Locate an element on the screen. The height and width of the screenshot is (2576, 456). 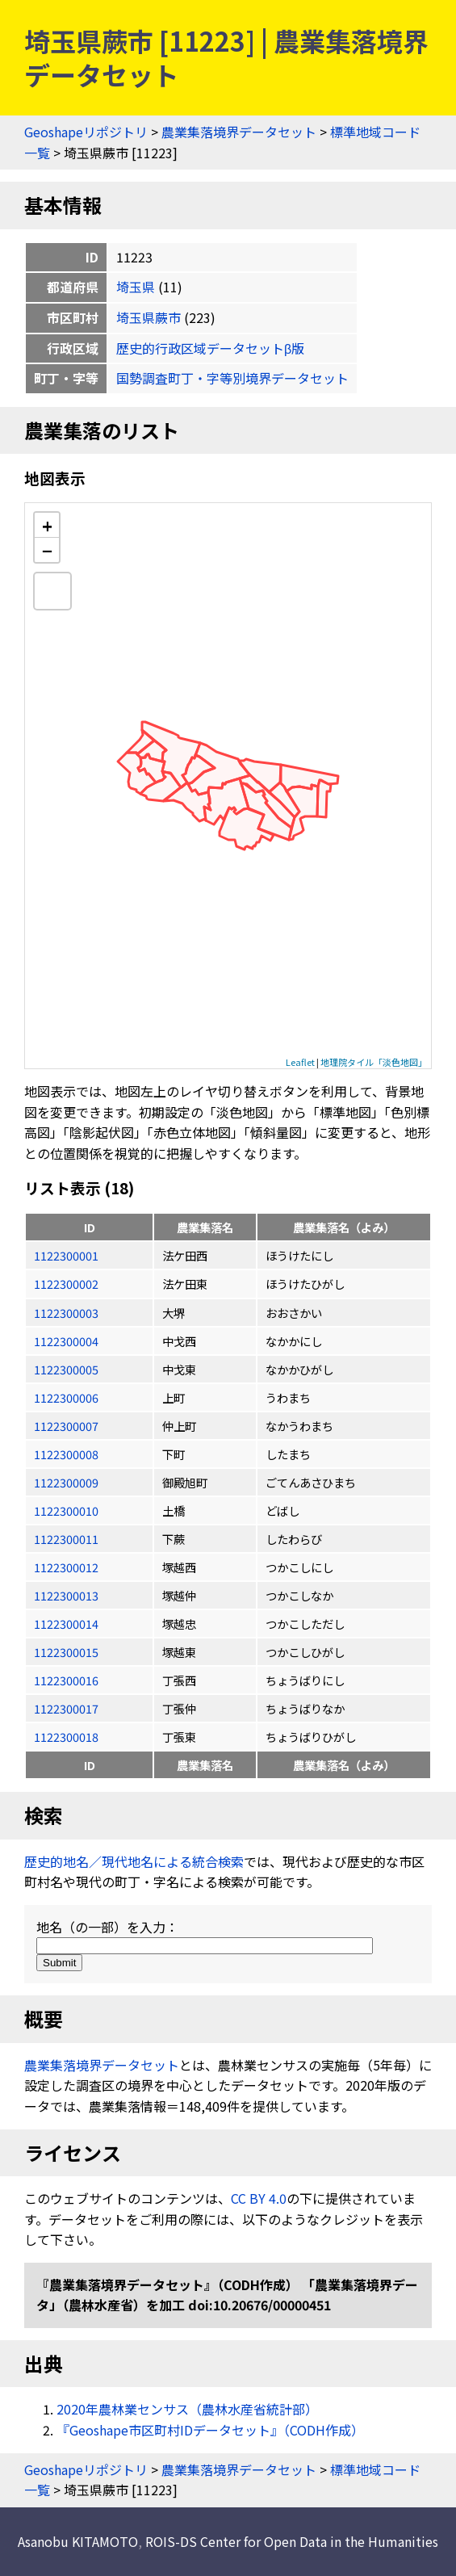
1122300009 is located at coordinates (66, 1482).